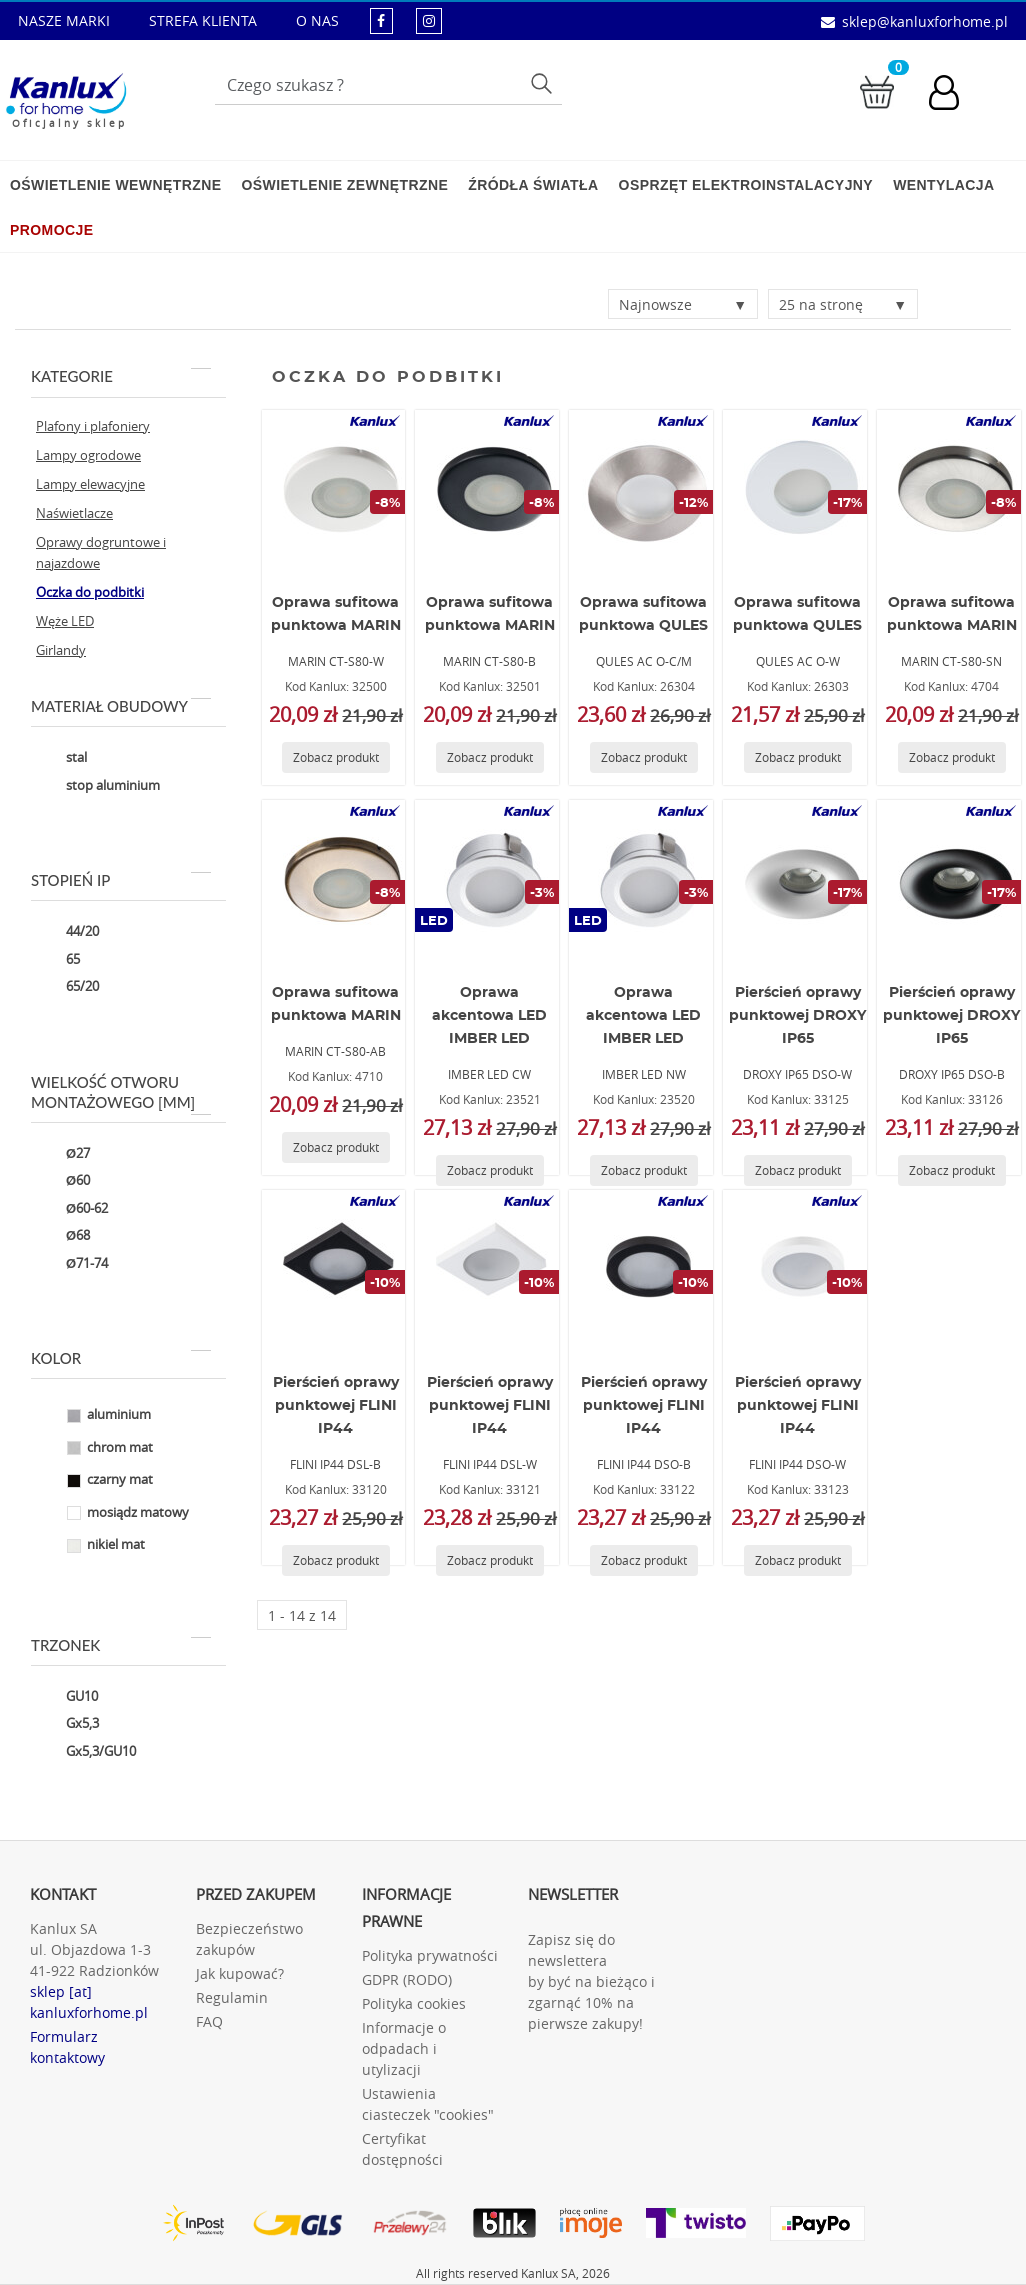 The image size is (1026, 2285). I want to click on Pierścień oprawy punktowej FLINI IP44, so click(336, 1406).